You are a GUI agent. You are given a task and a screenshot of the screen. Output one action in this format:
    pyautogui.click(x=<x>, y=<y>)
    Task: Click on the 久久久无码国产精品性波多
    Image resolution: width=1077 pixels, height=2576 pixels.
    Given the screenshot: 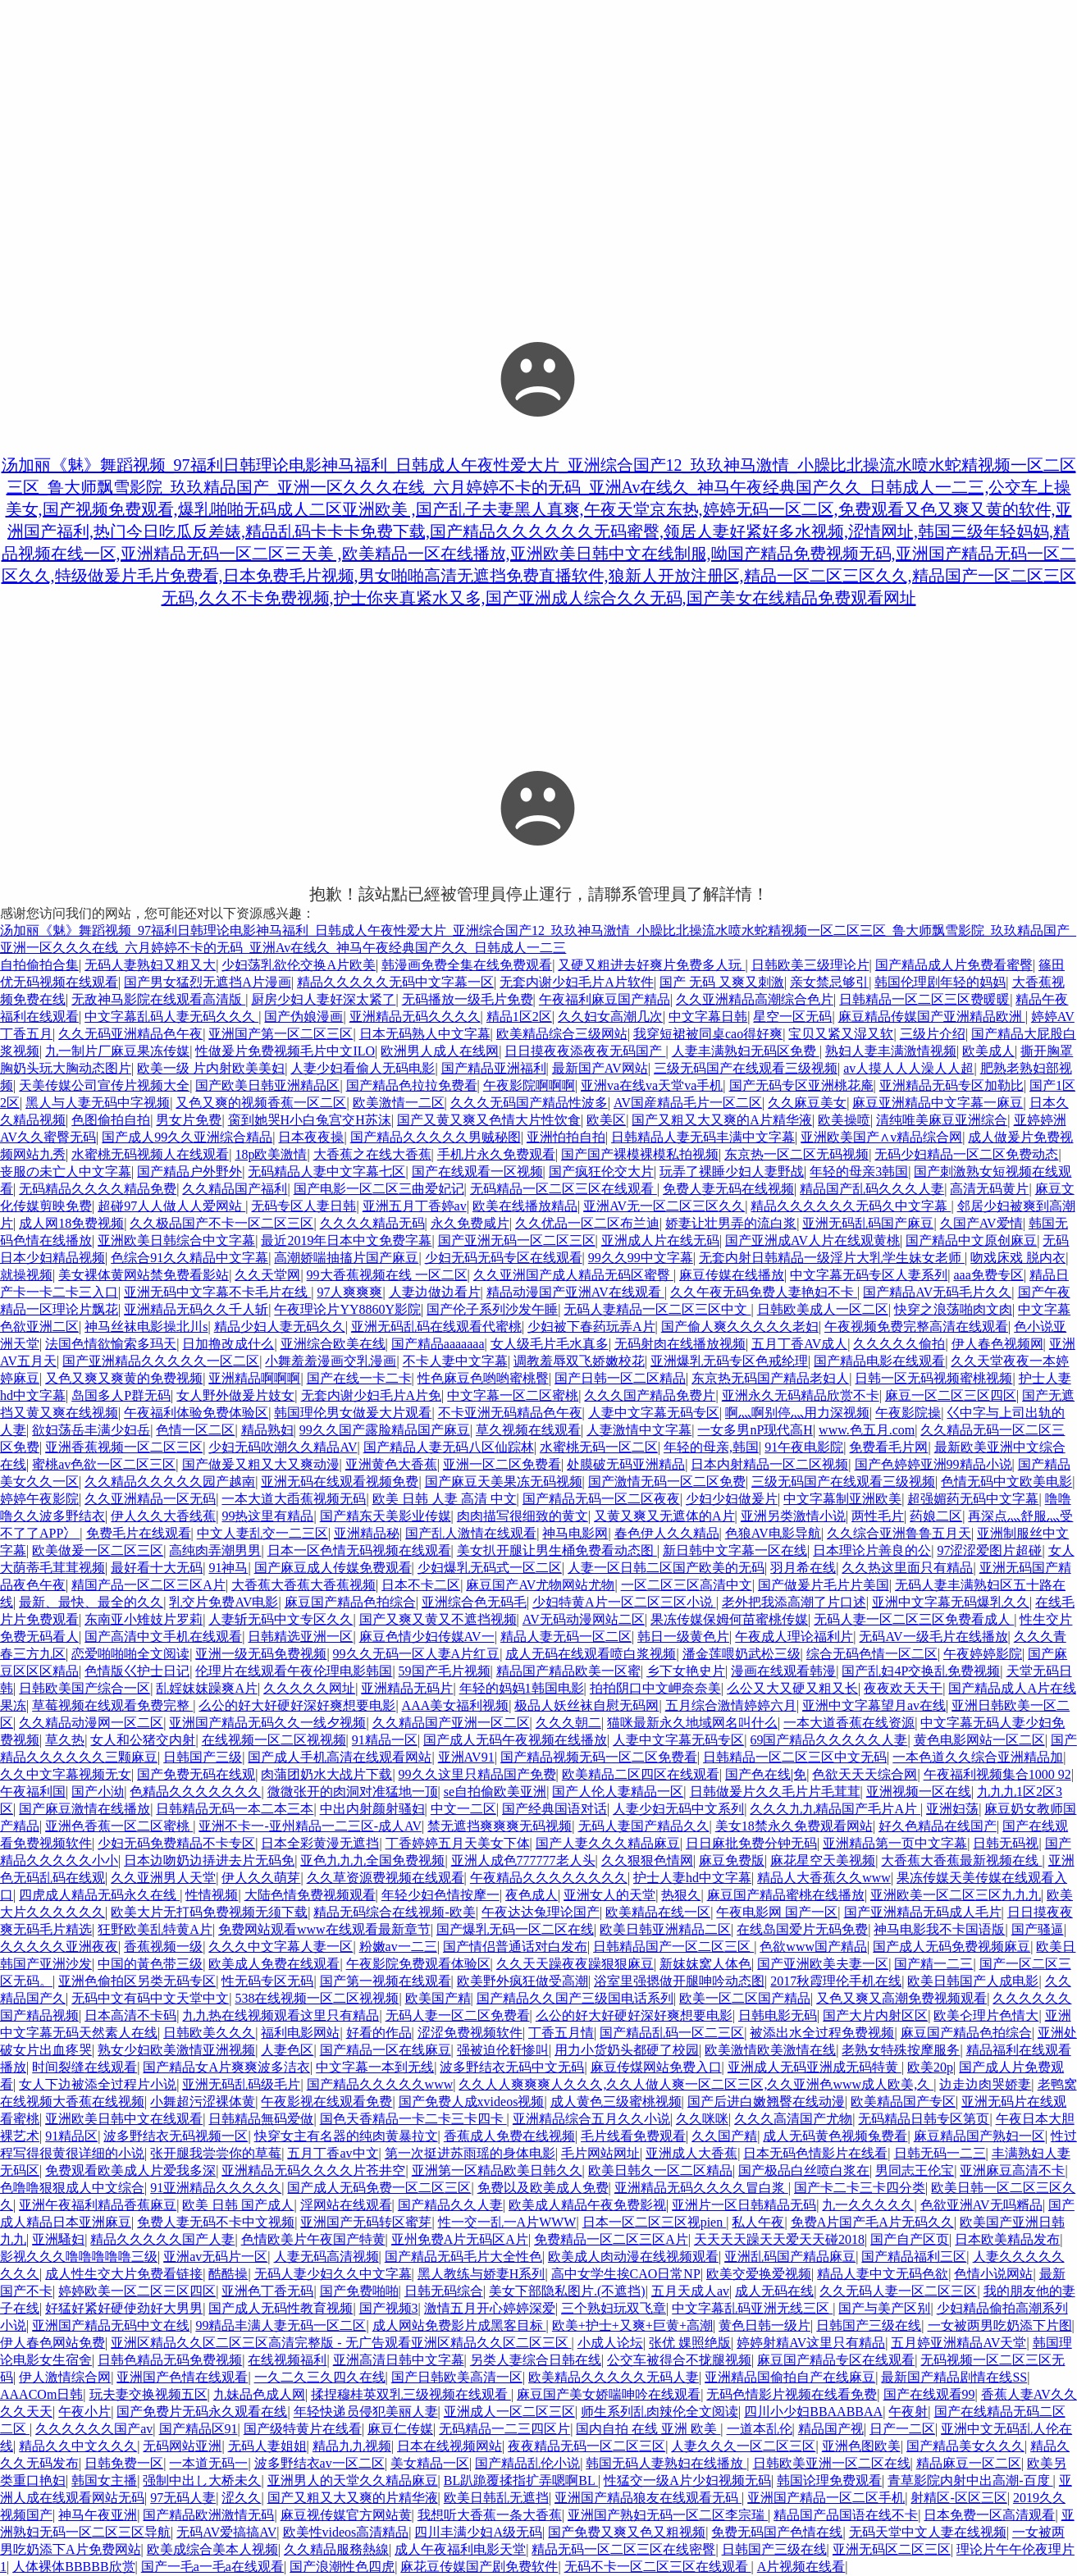 What is the action you would take?
    pyautogui.click(x=529, y=1103)
    